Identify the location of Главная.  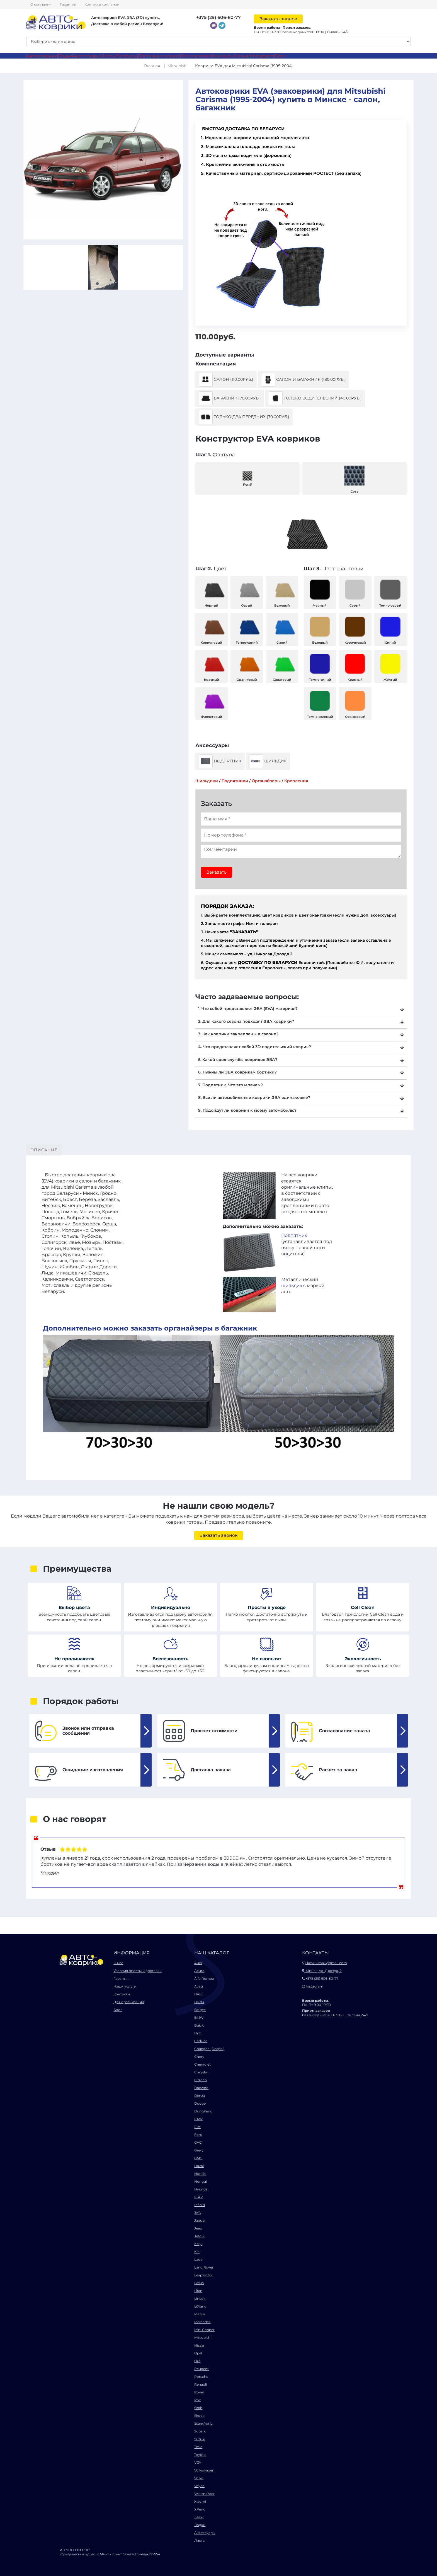
(152, 65).